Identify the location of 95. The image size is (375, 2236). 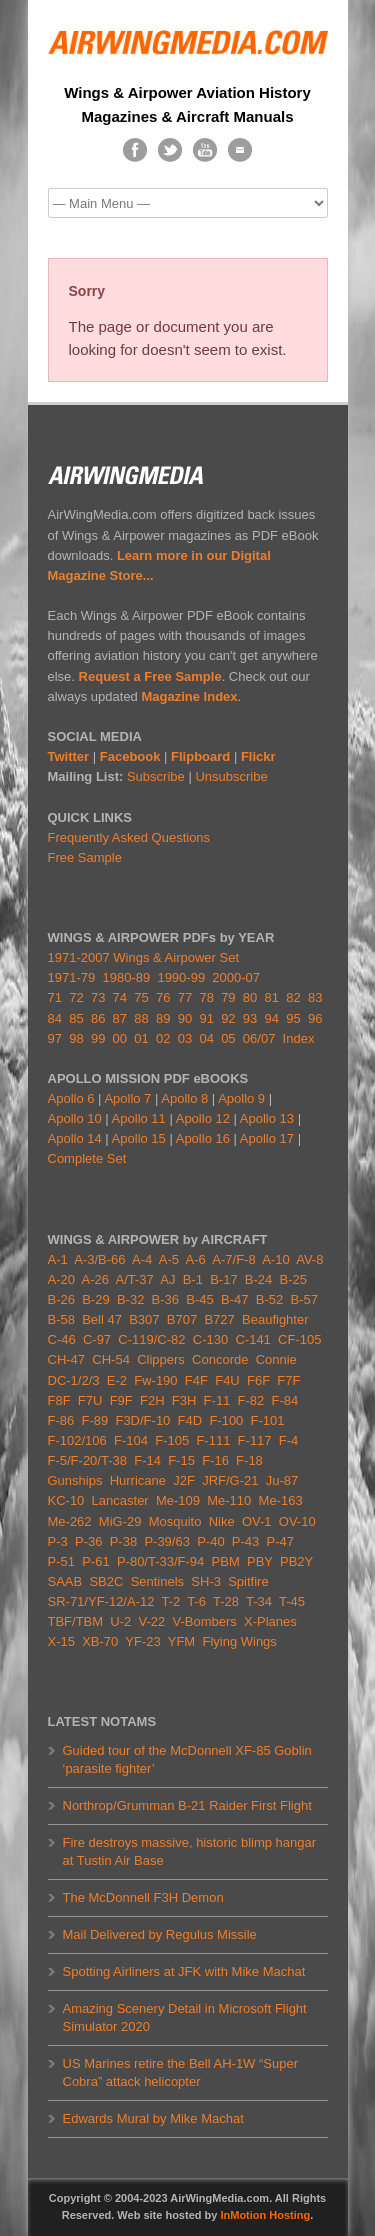
(293, 1018).